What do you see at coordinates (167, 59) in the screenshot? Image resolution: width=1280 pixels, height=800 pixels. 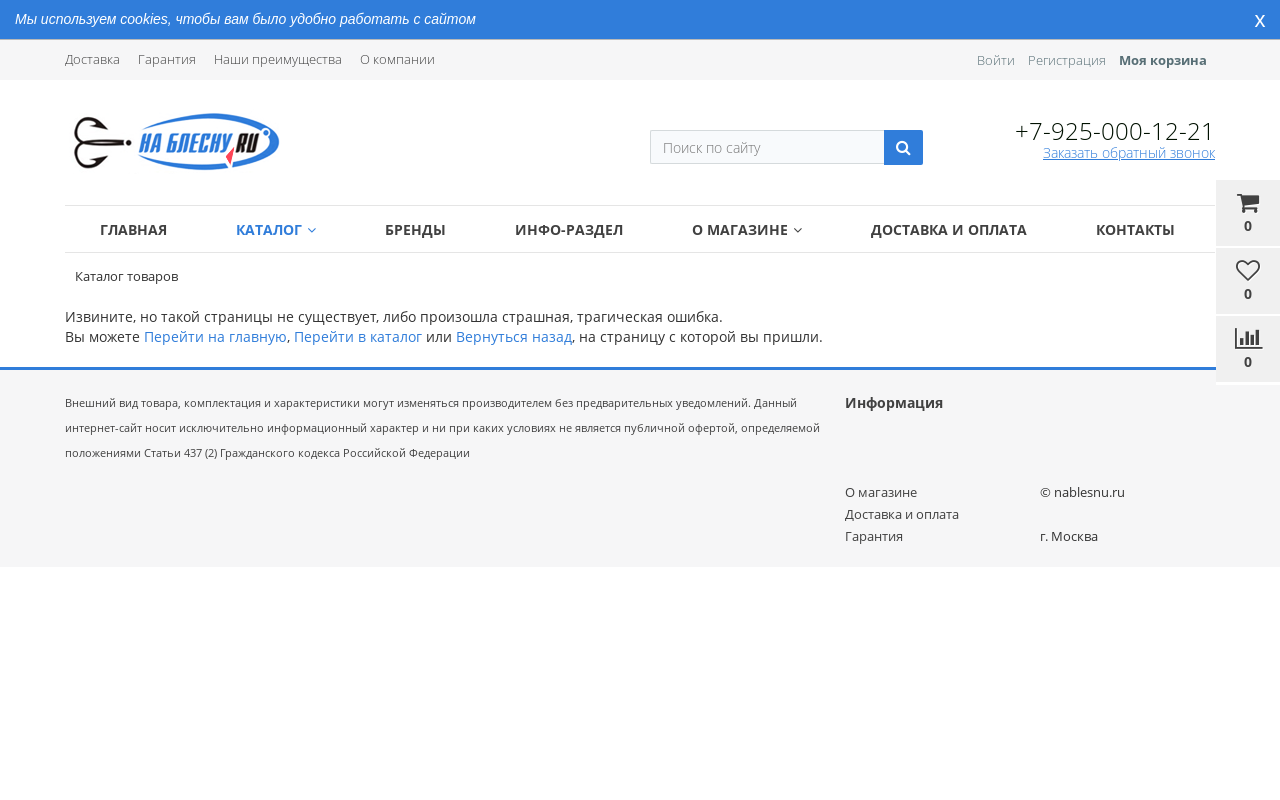 I see `Гарантия` at bounding box center [167, 59].